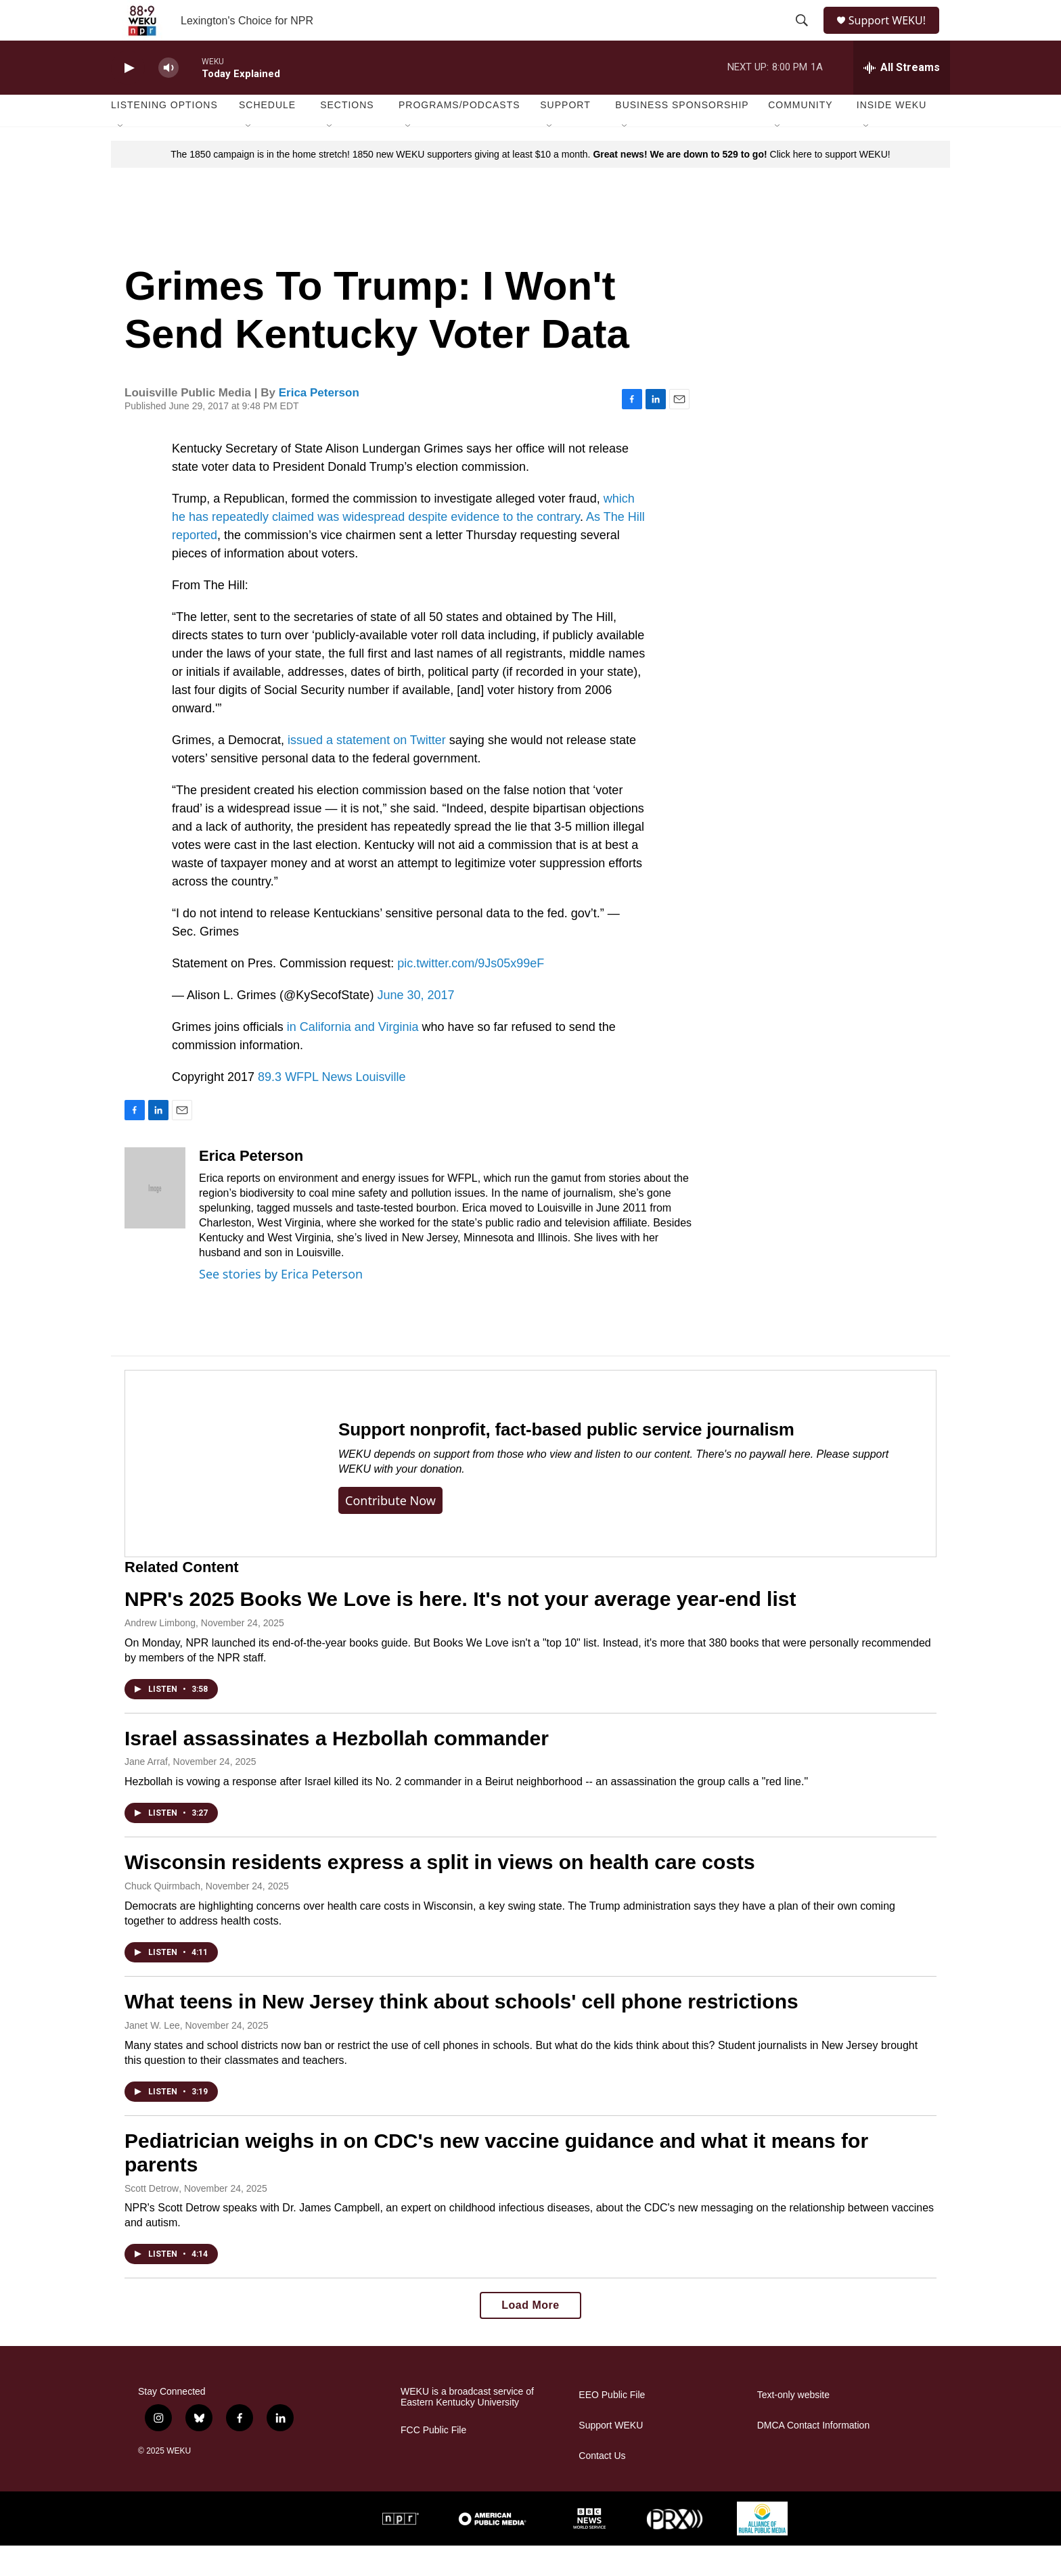  Describe the element at coordinates (800, 135) in the screenshot. I see `Community` at that location.